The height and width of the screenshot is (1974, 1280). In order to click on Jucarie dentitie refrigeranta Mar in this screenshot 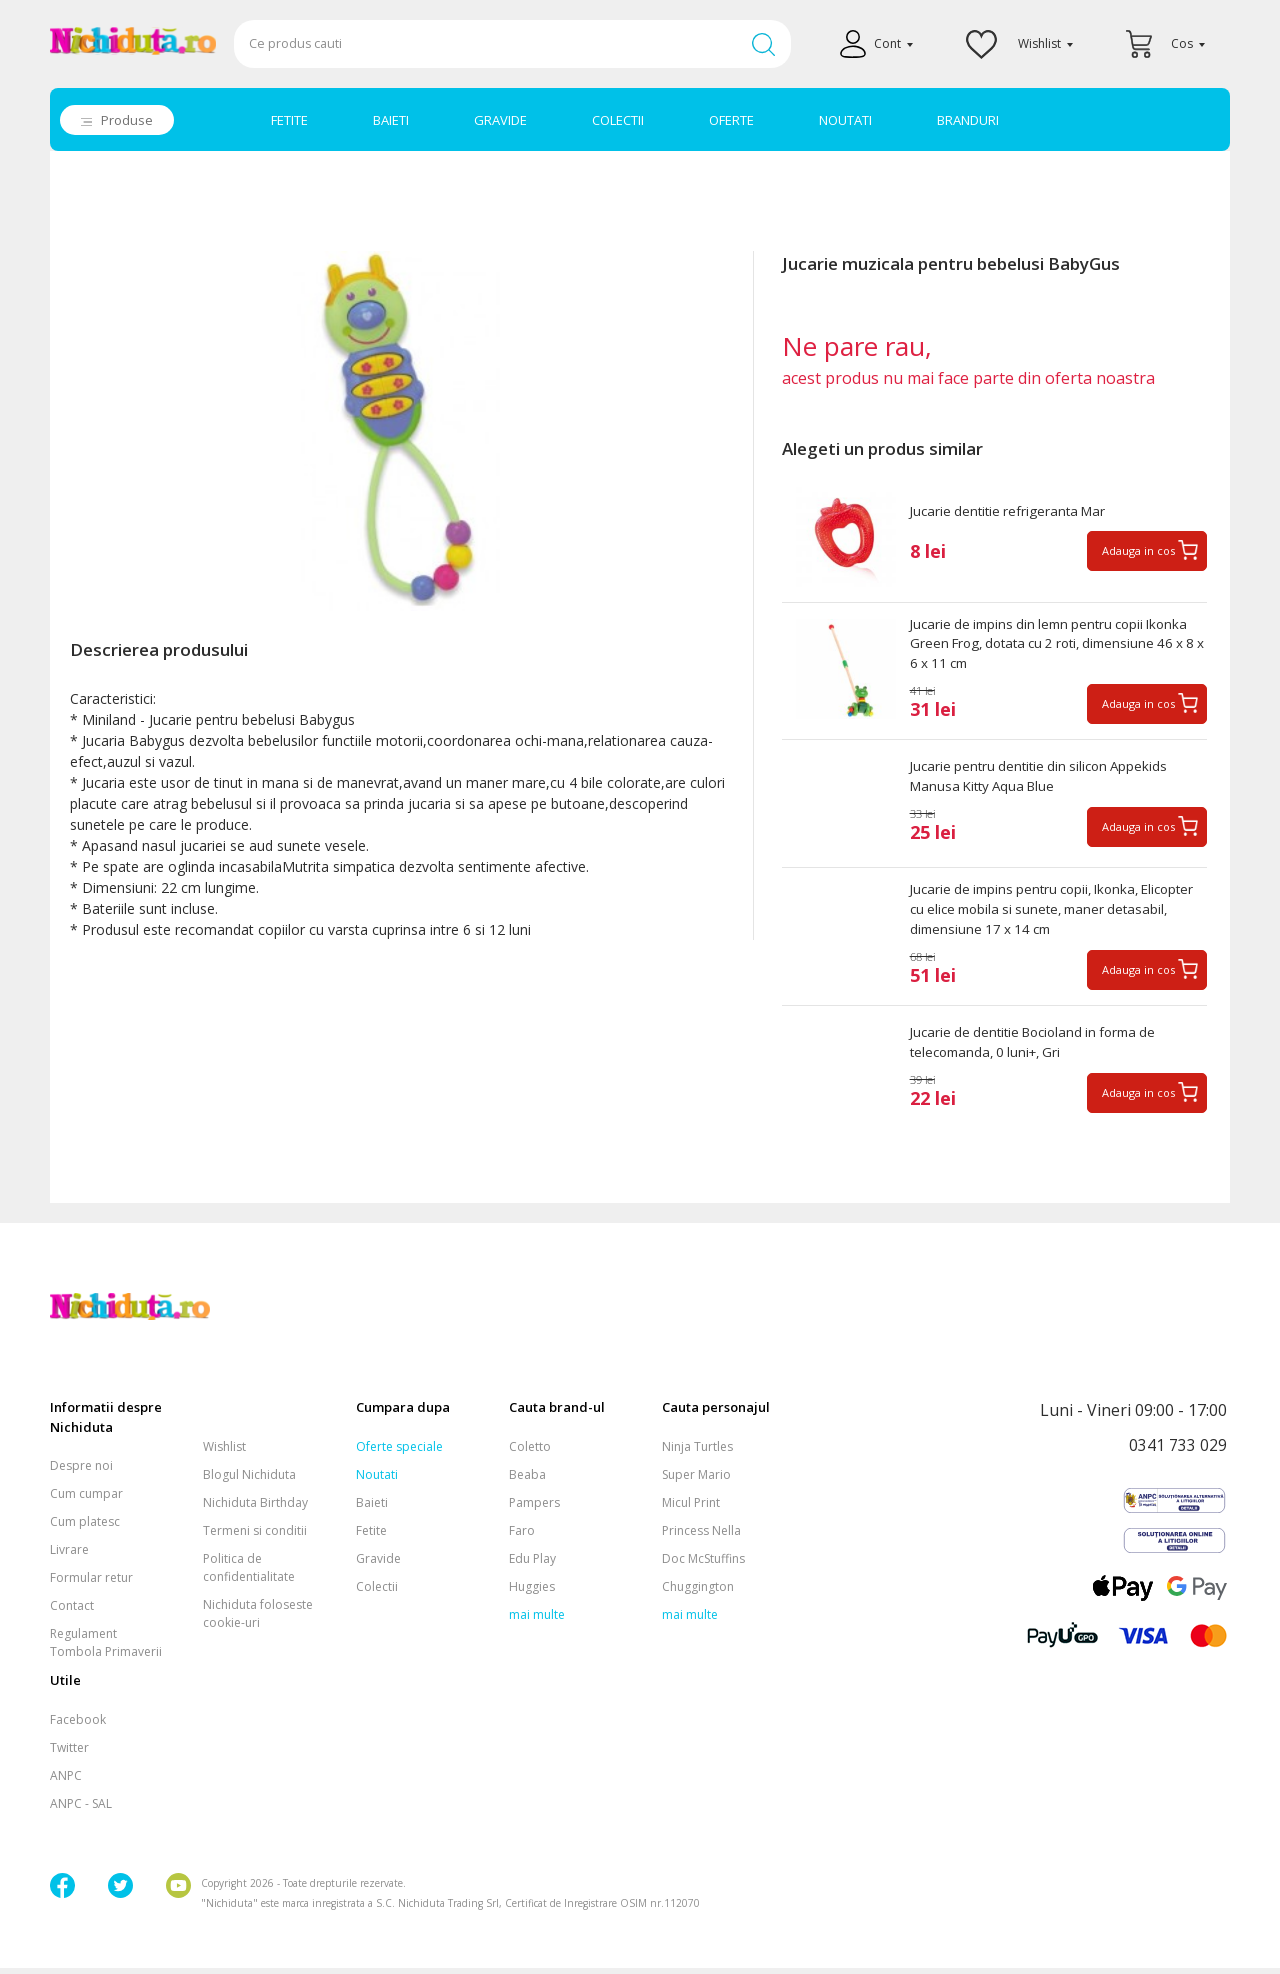, I will do `click(1012, 511)`.